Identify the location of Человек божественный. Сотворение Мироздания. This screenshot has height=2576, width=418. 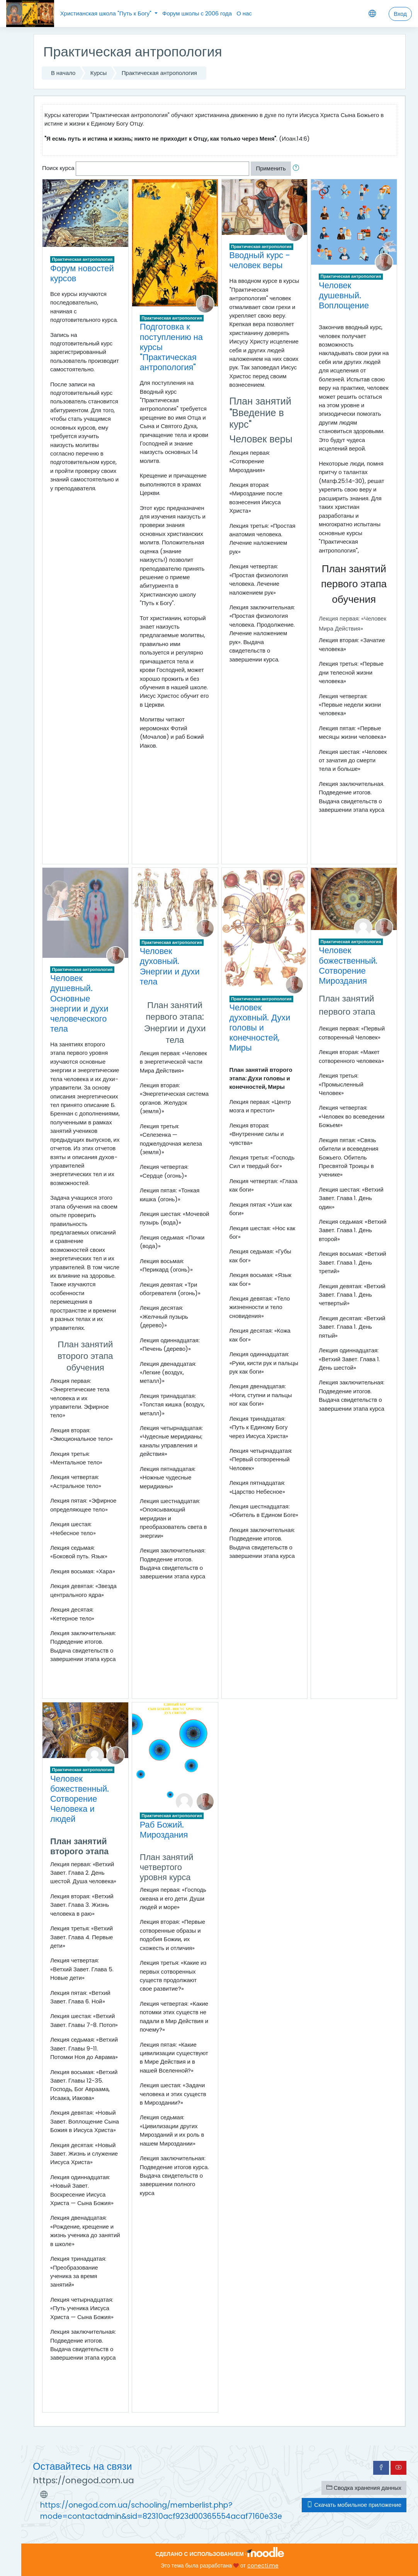
(348, 965).